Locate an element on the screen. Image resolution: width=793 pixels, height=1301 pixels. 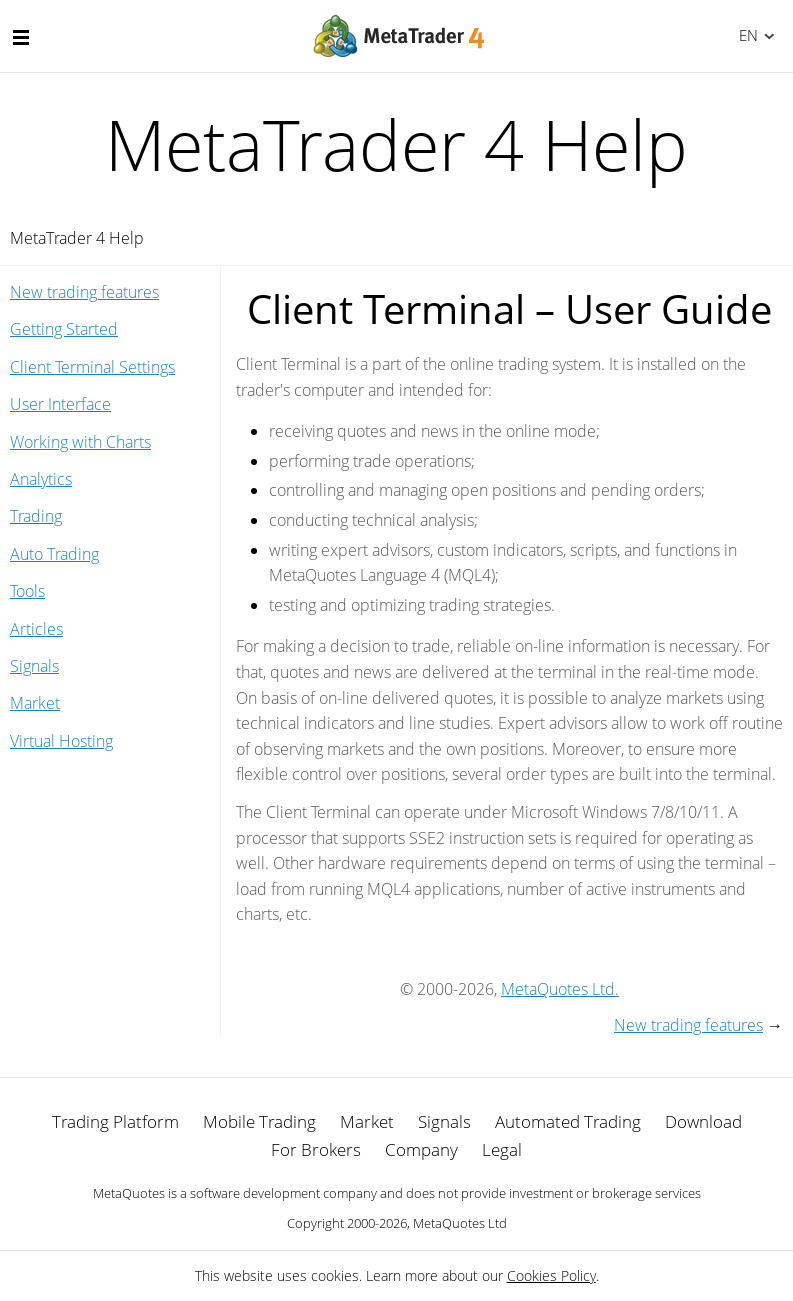
MetaQuotes Ltd. is located at coordinates (560, 989).